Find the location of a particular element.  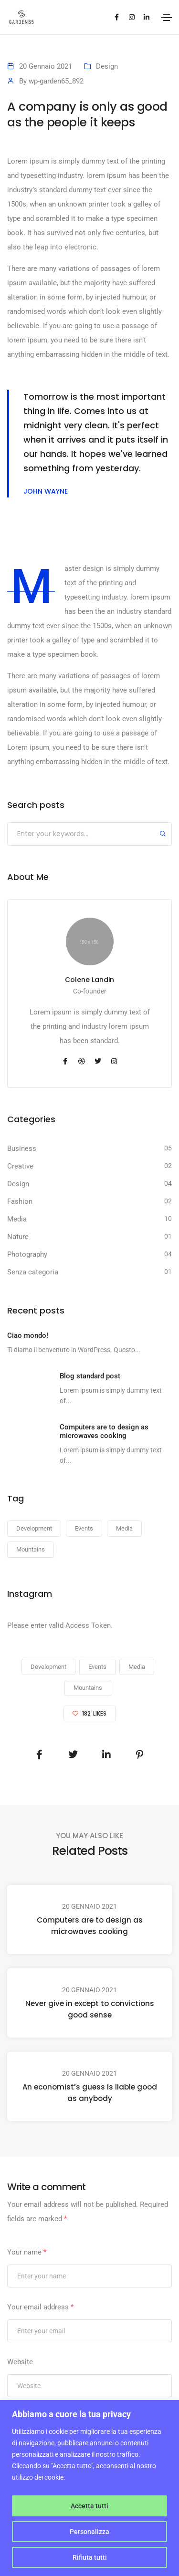

An economist’s guess is liable good as anybody is located at coordinates (89, 2092).